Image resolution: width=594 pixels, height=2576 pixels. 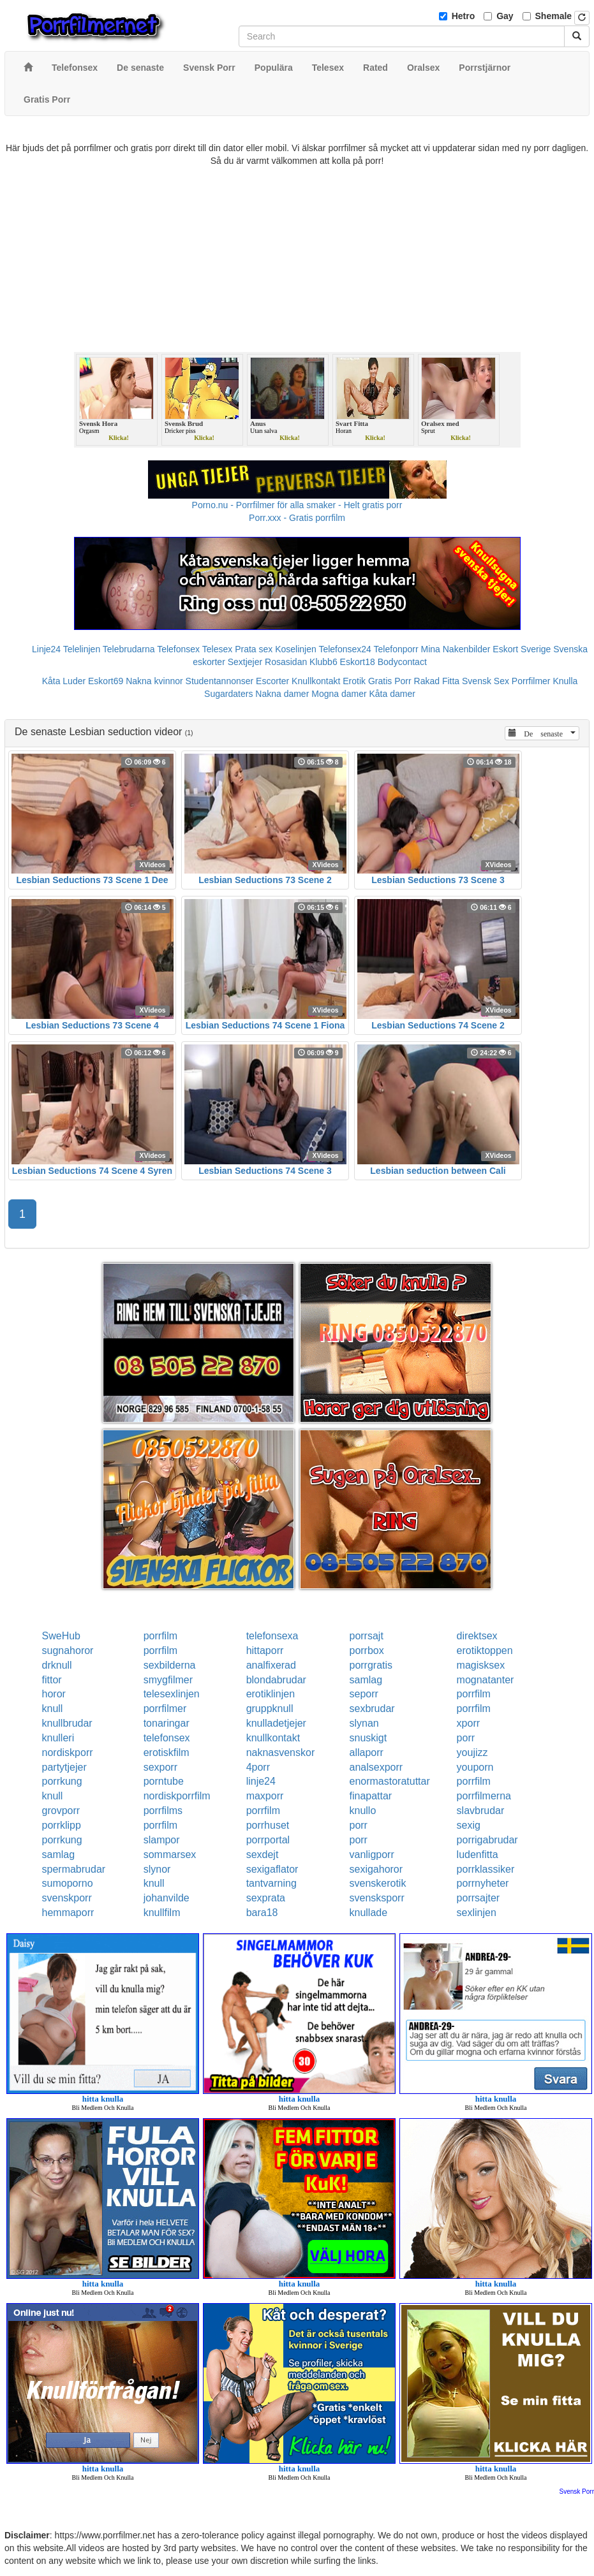 I want to click on sexprata, so click(x=265, y=1897).